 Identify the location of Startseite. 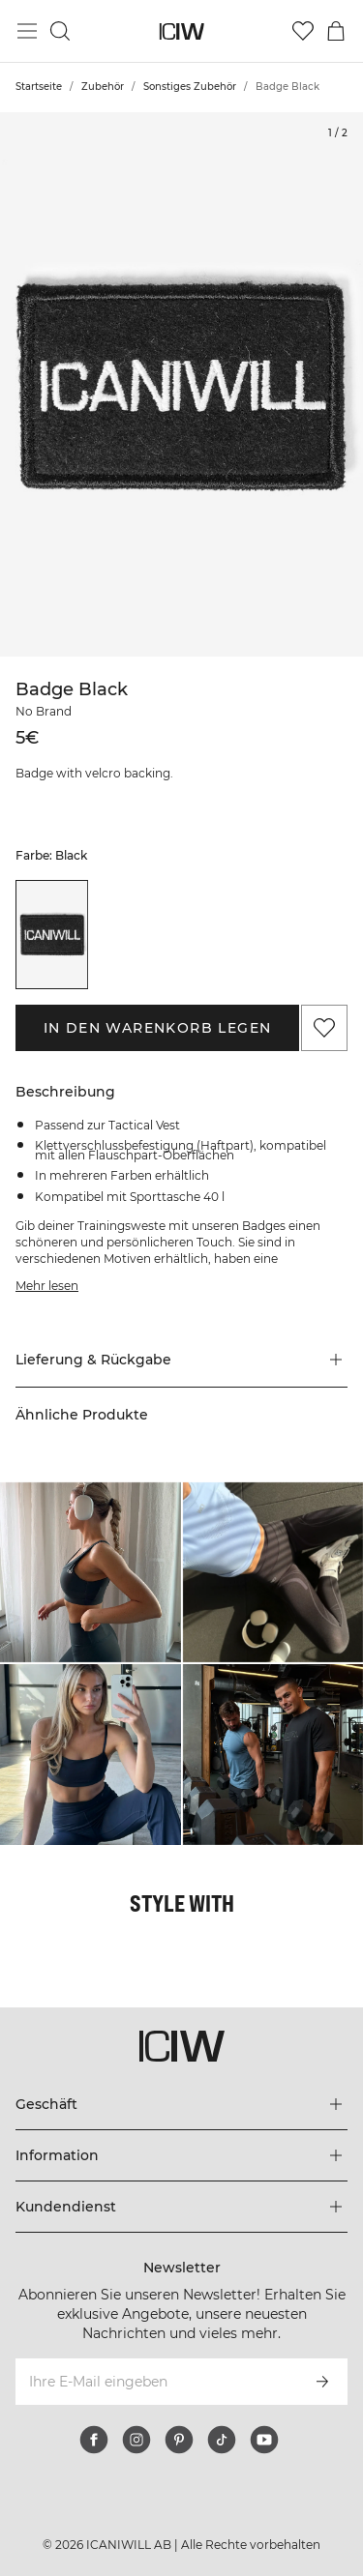
(38, 86).